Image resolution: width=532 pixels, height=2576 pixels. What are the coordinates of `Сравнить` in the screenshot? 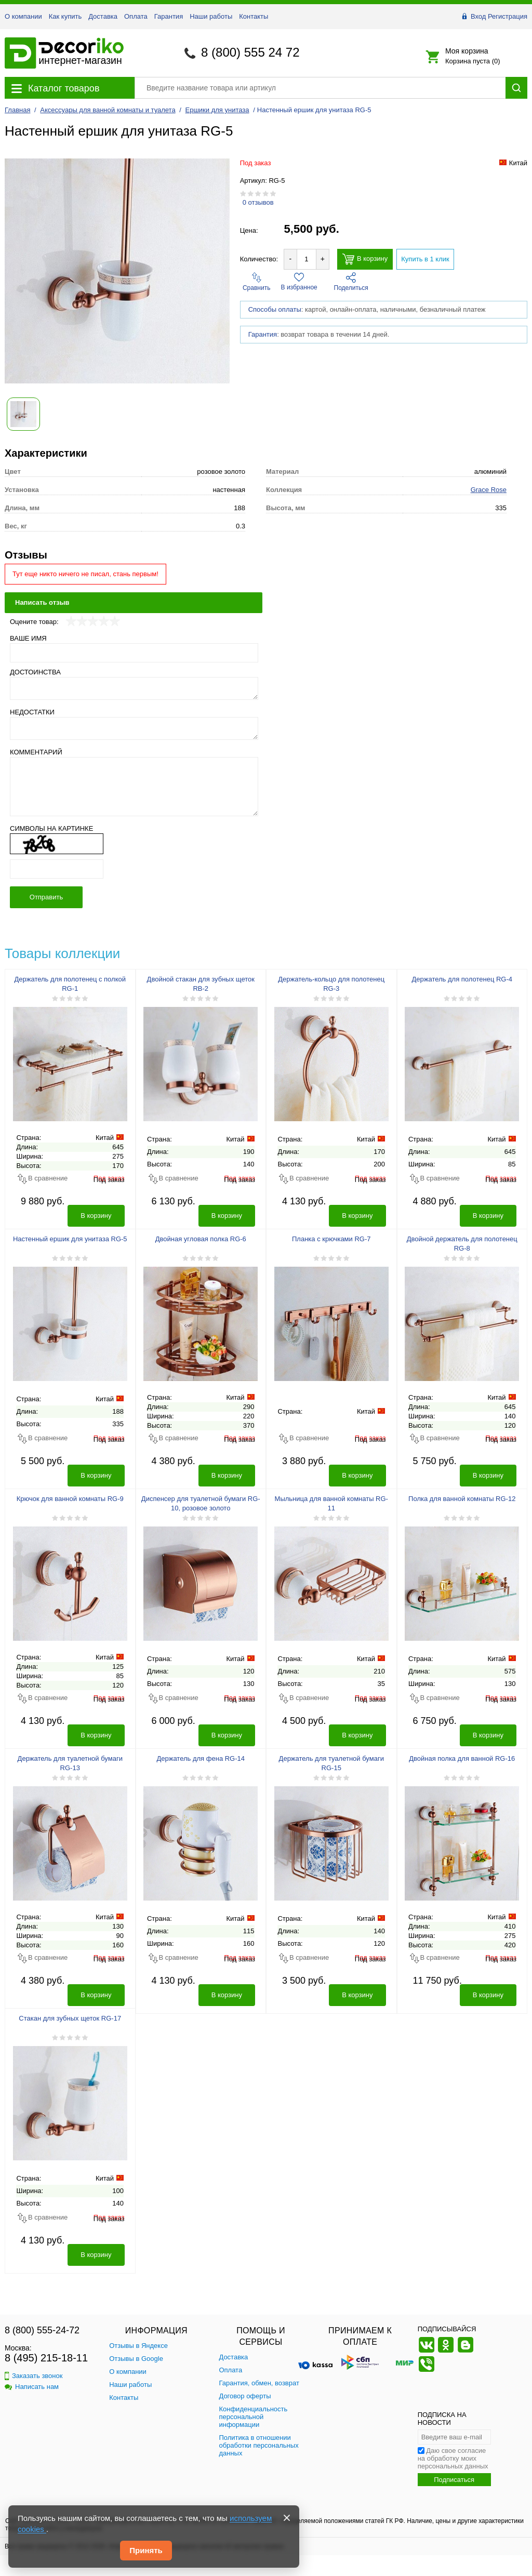 It's located at (256, 281).